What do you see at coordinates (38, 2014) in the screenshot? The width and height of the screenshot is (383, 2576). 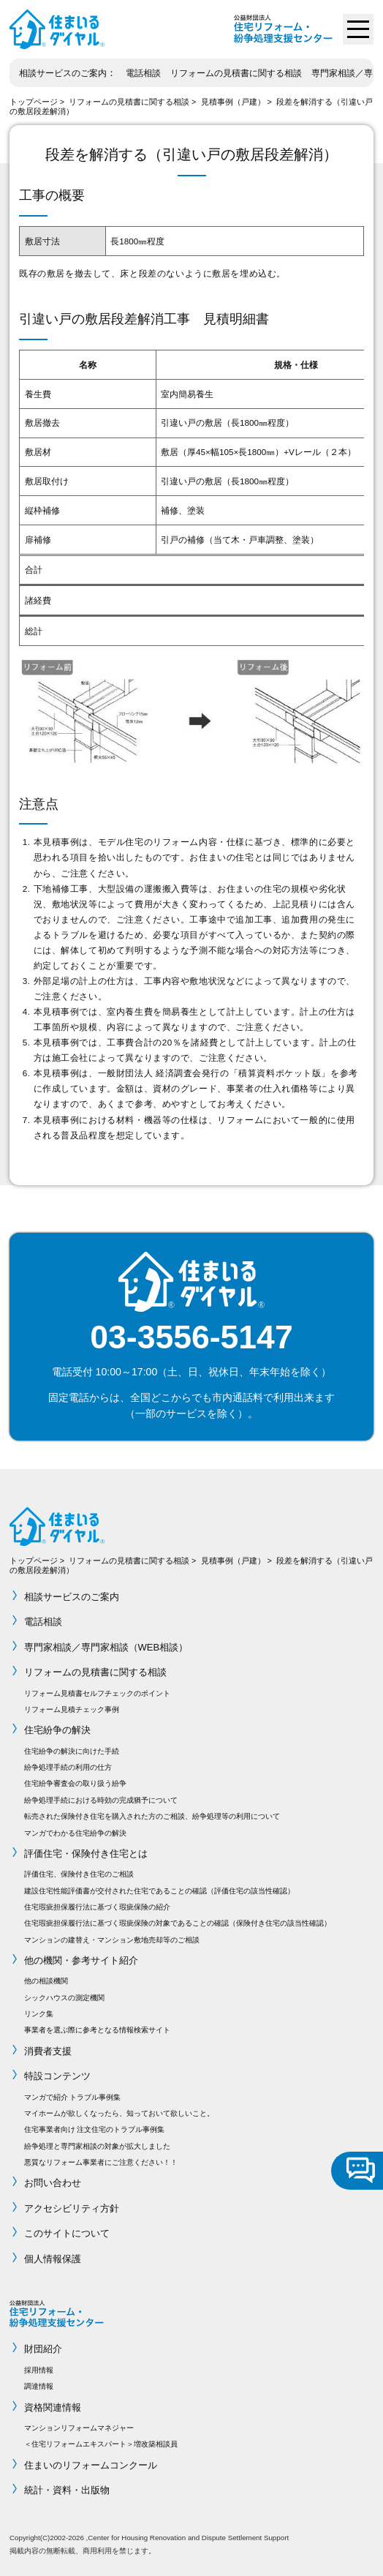 I see `リンク集` at bounding box center [38, 2014].